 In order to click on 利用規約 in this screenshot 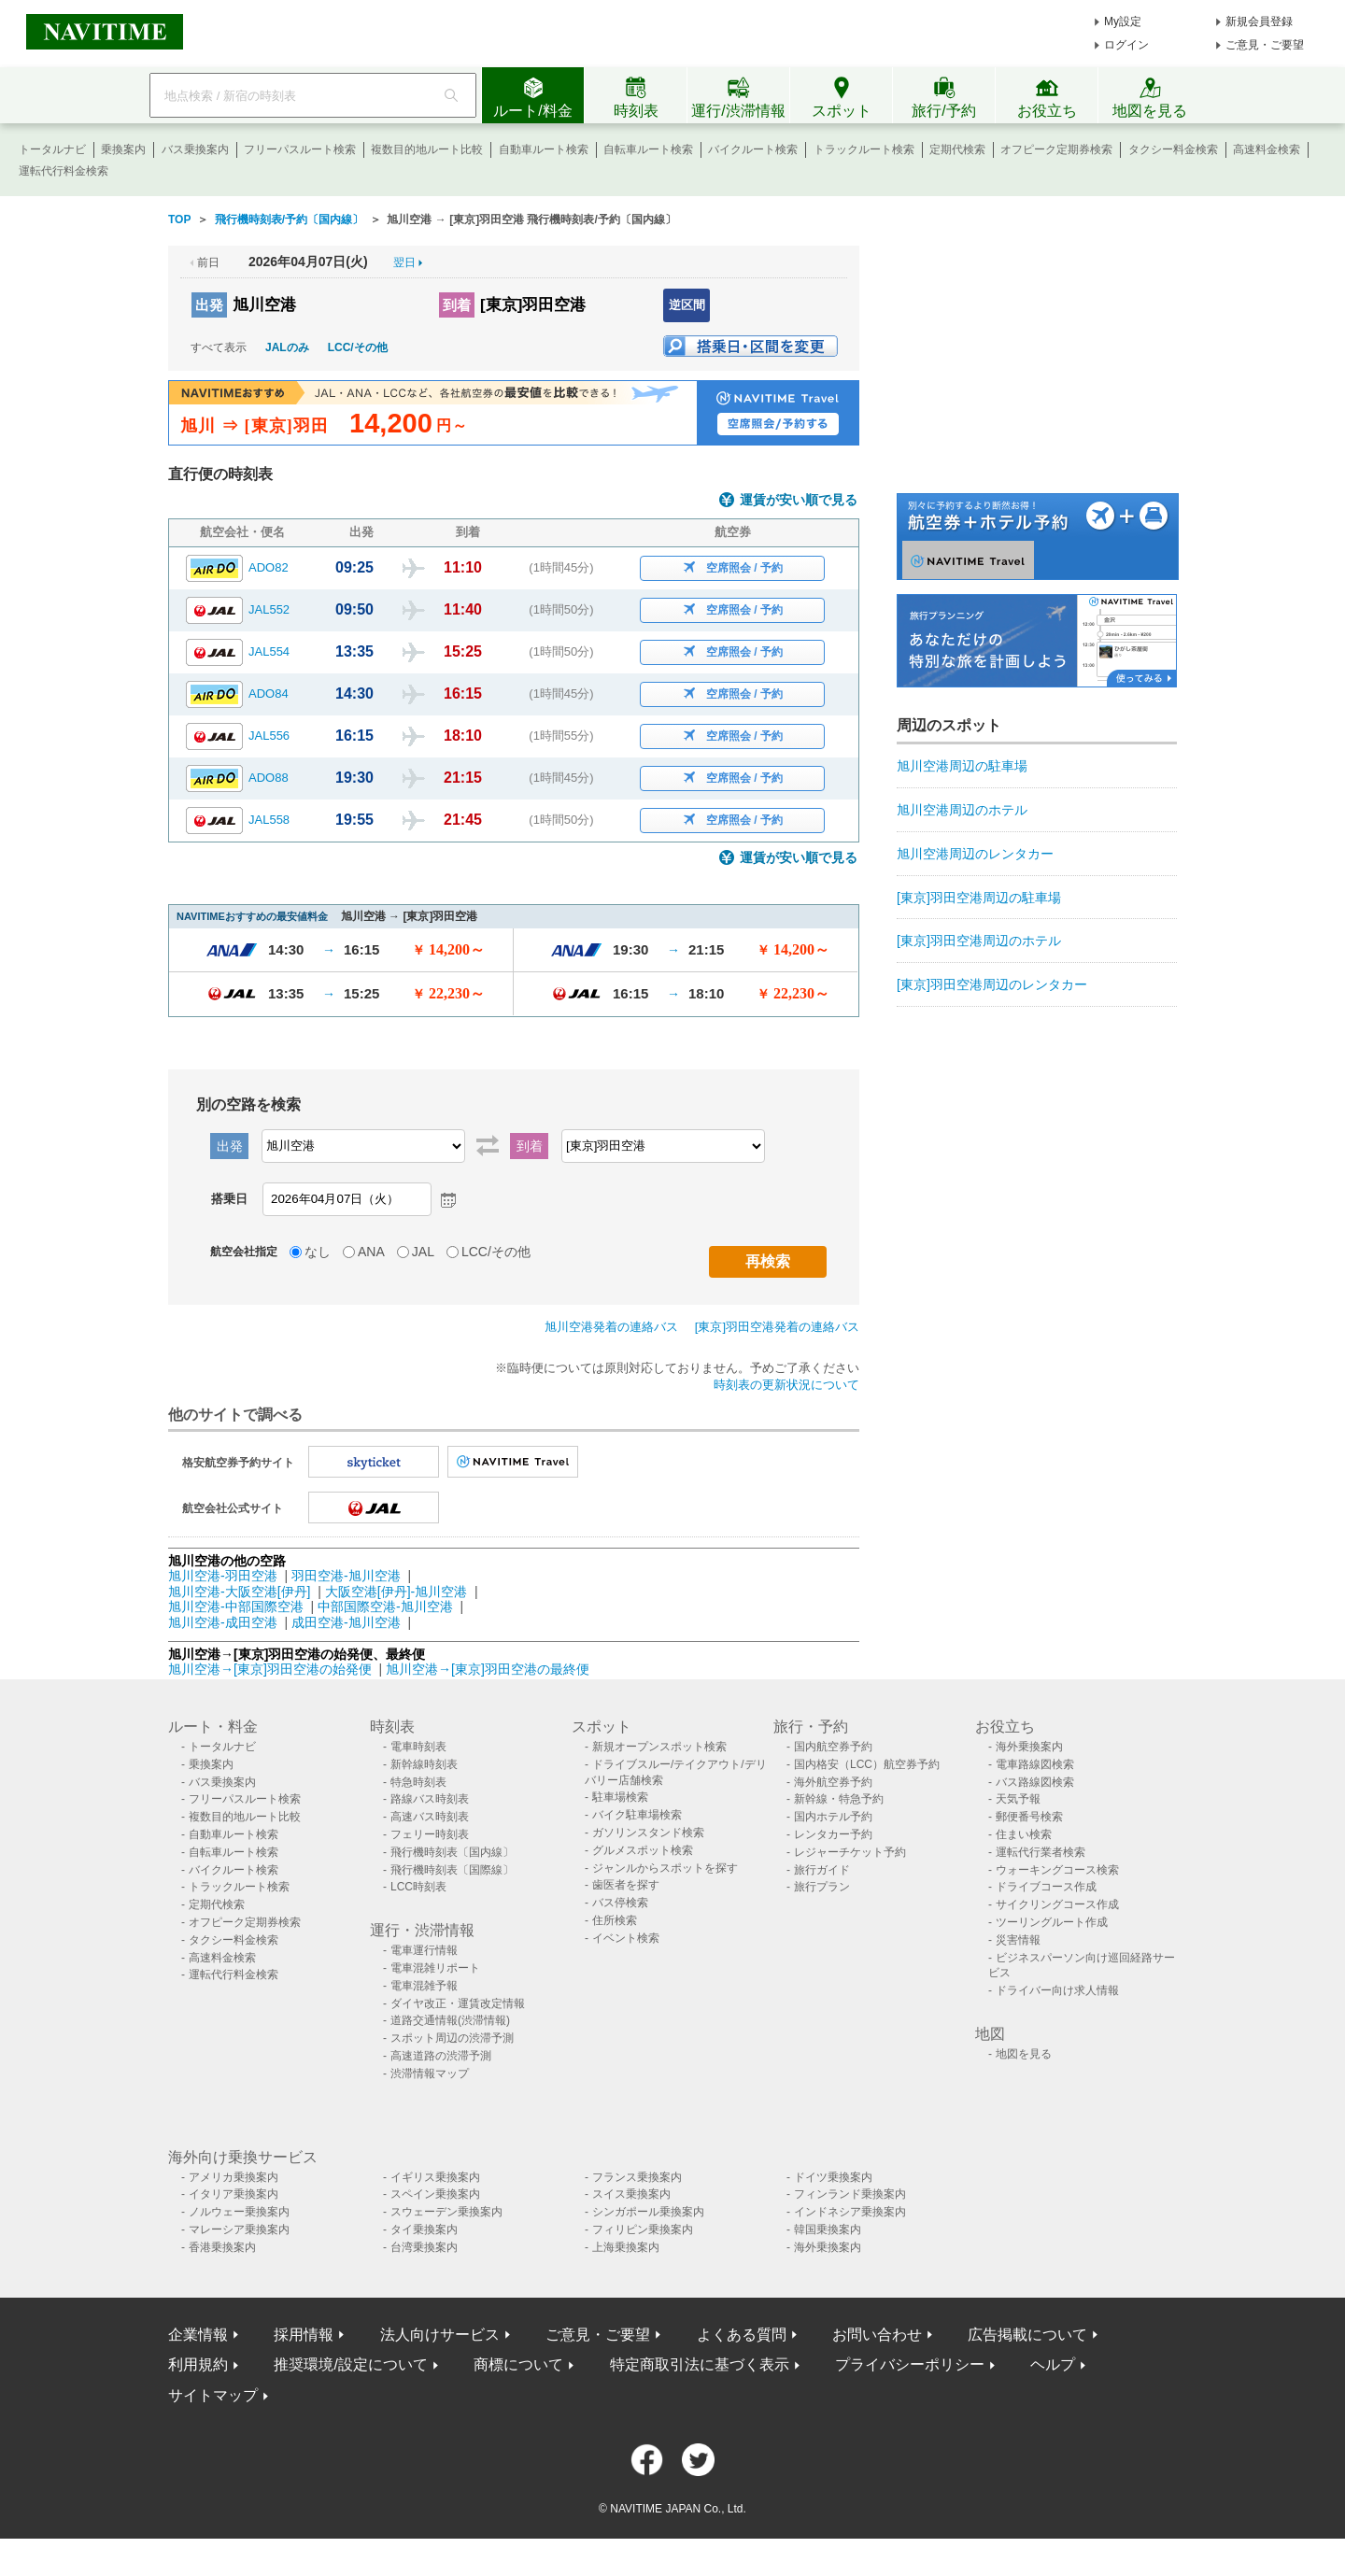, I will do `click(198, 2364)`.